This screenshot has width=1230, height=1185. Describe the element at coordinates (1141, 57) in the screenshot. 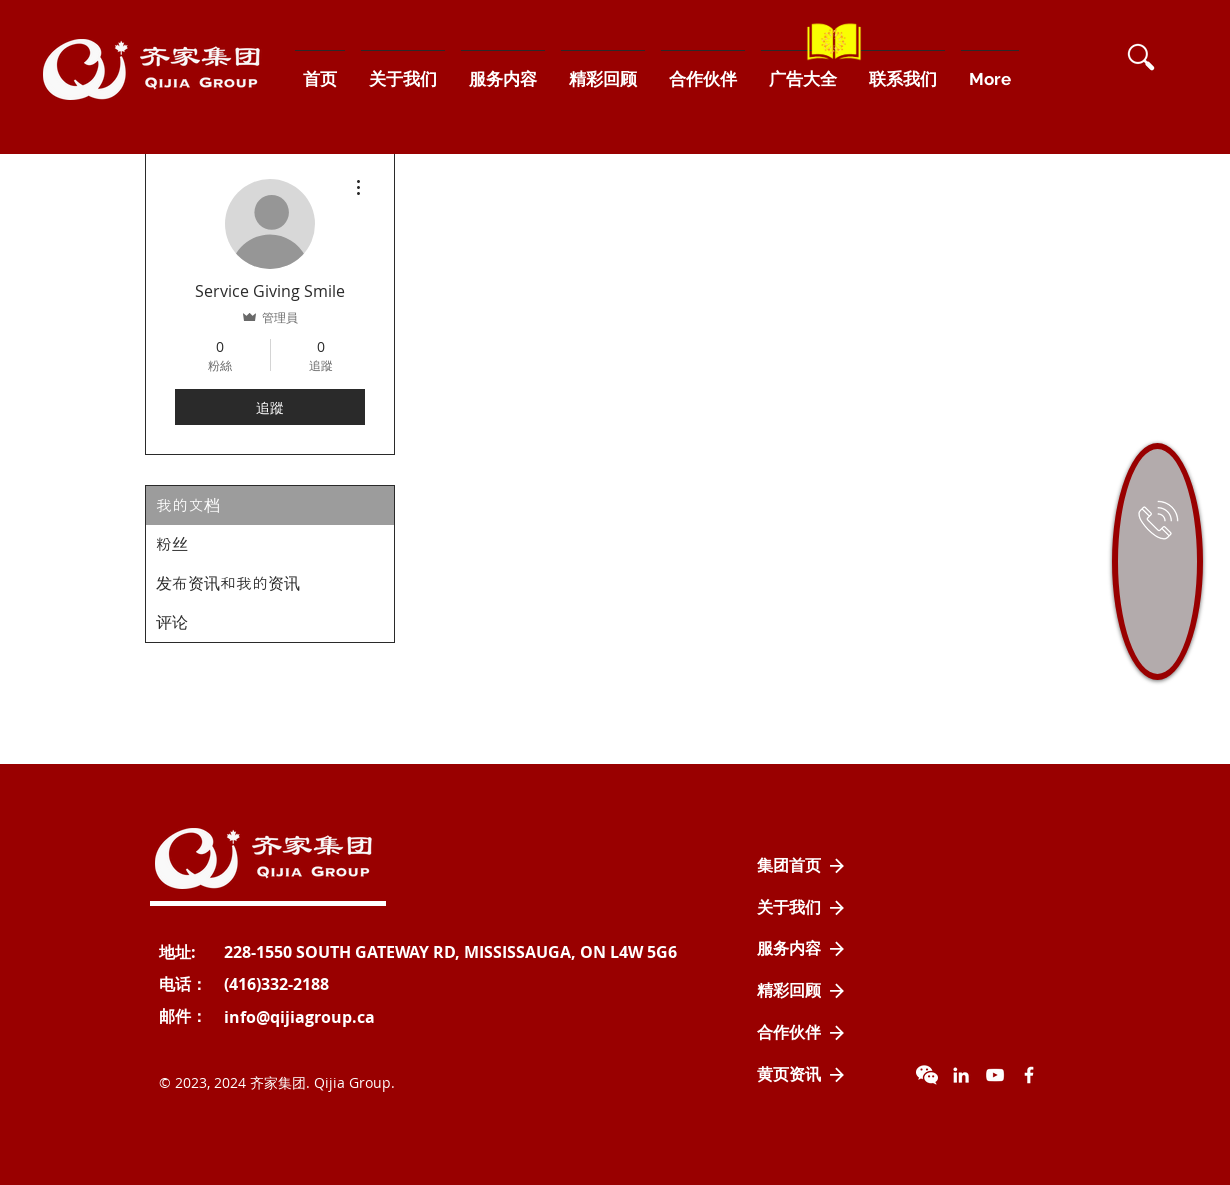

I see `[button]` at that location.